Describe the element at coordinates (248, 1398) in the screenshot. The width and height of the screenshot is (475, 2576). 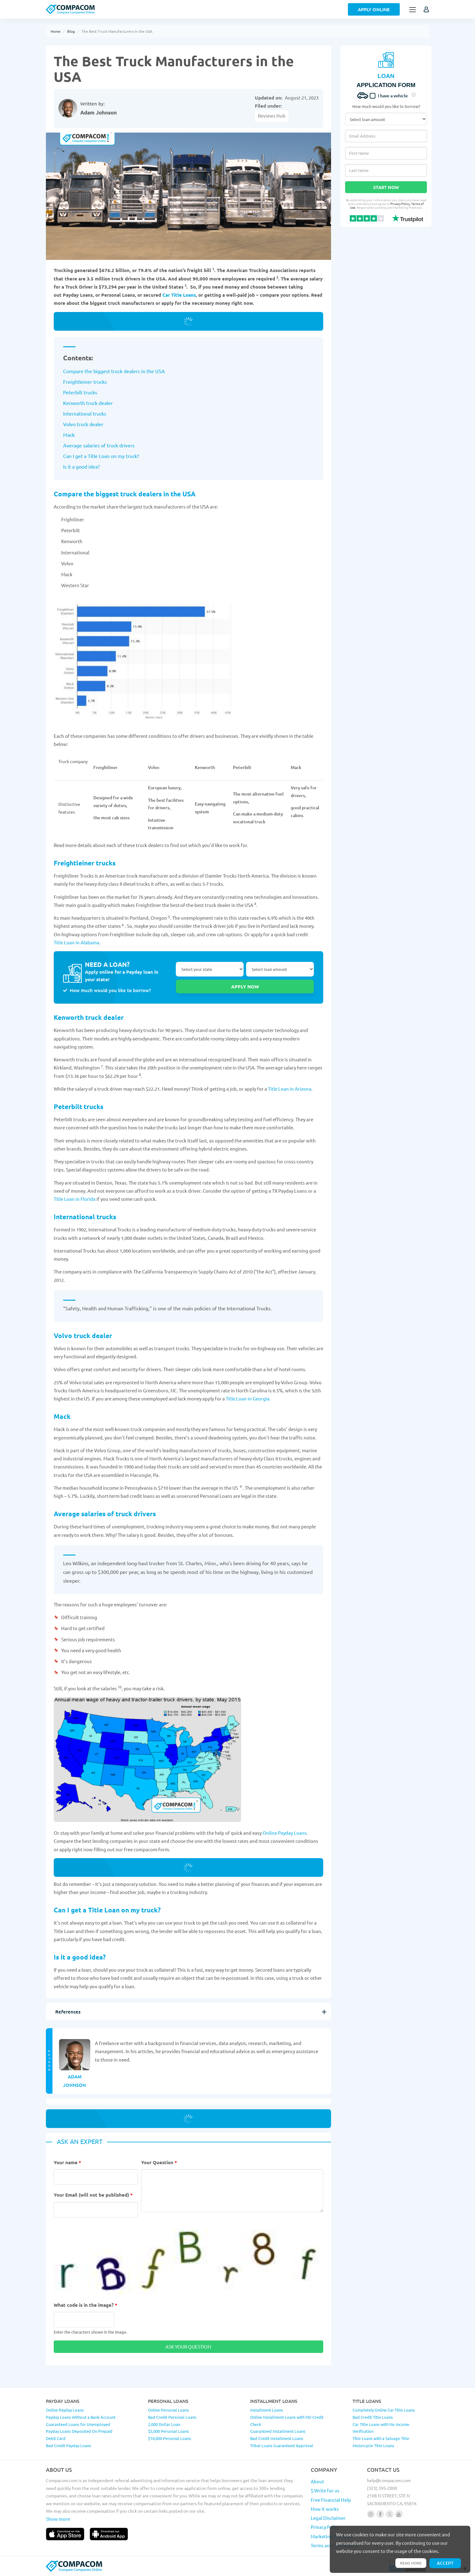
I see `Title Loan in Georgia.` at that location.